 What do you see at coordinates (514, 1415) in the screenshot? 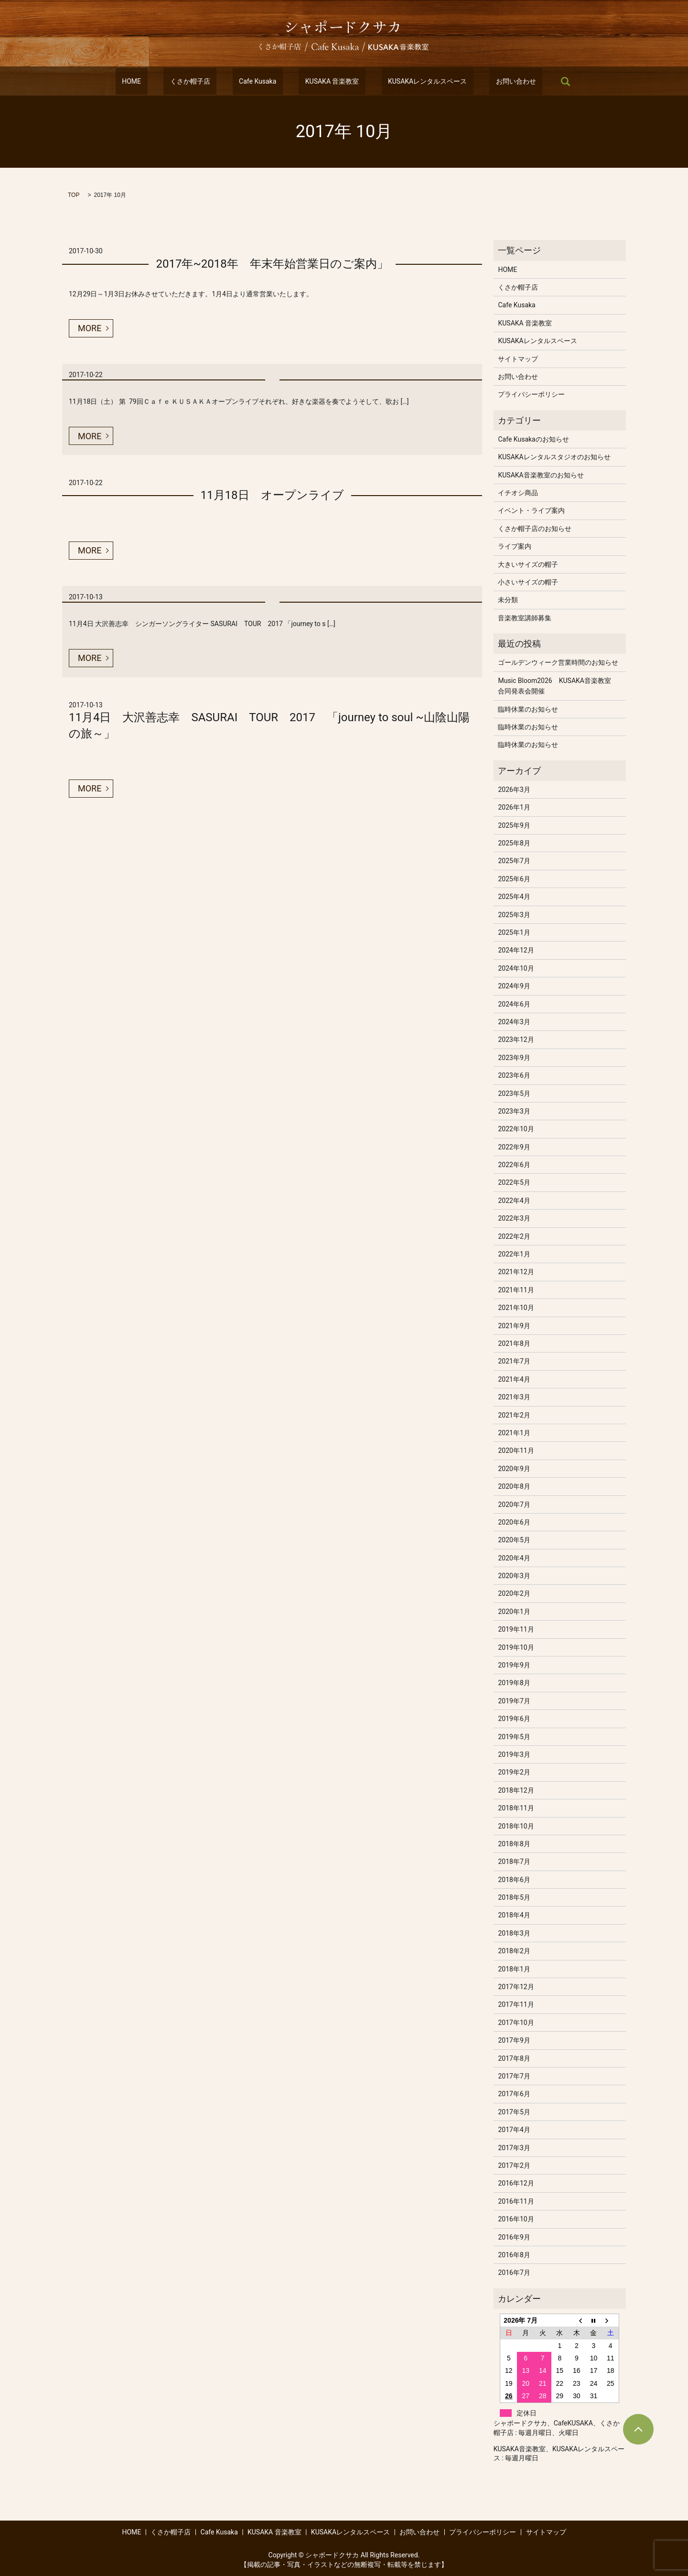
I see `2021年2月` at bounding box center [514, 1415].